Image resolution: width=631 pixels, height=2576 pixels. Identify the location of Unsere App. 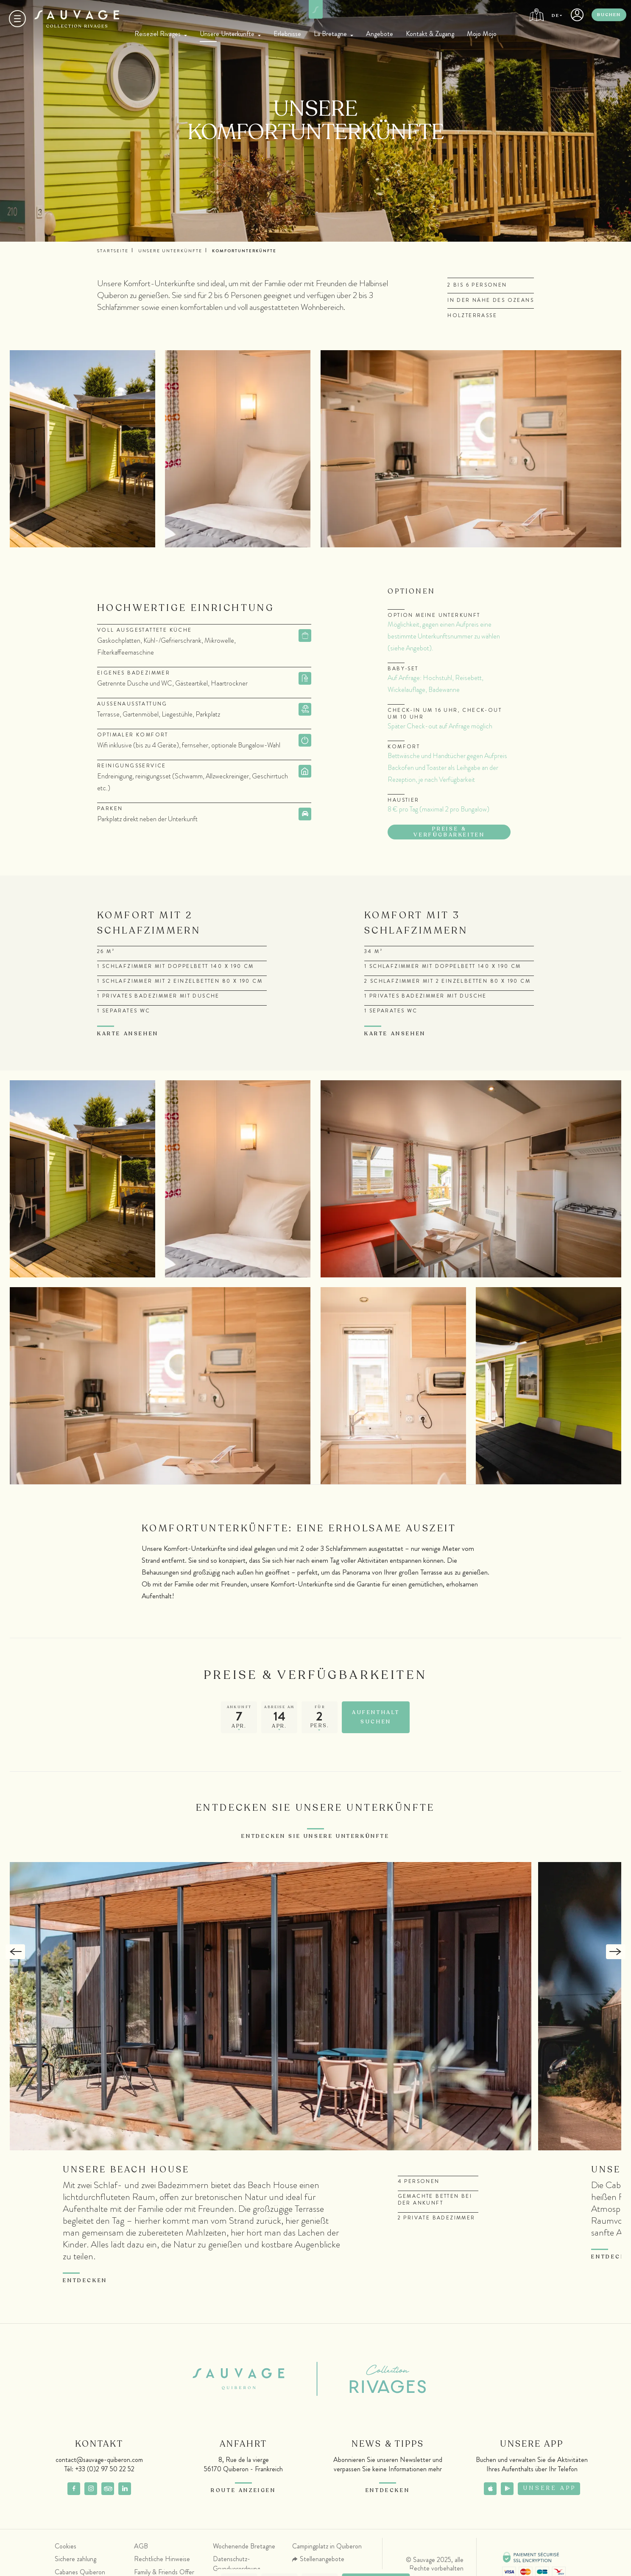
(549, 2488).